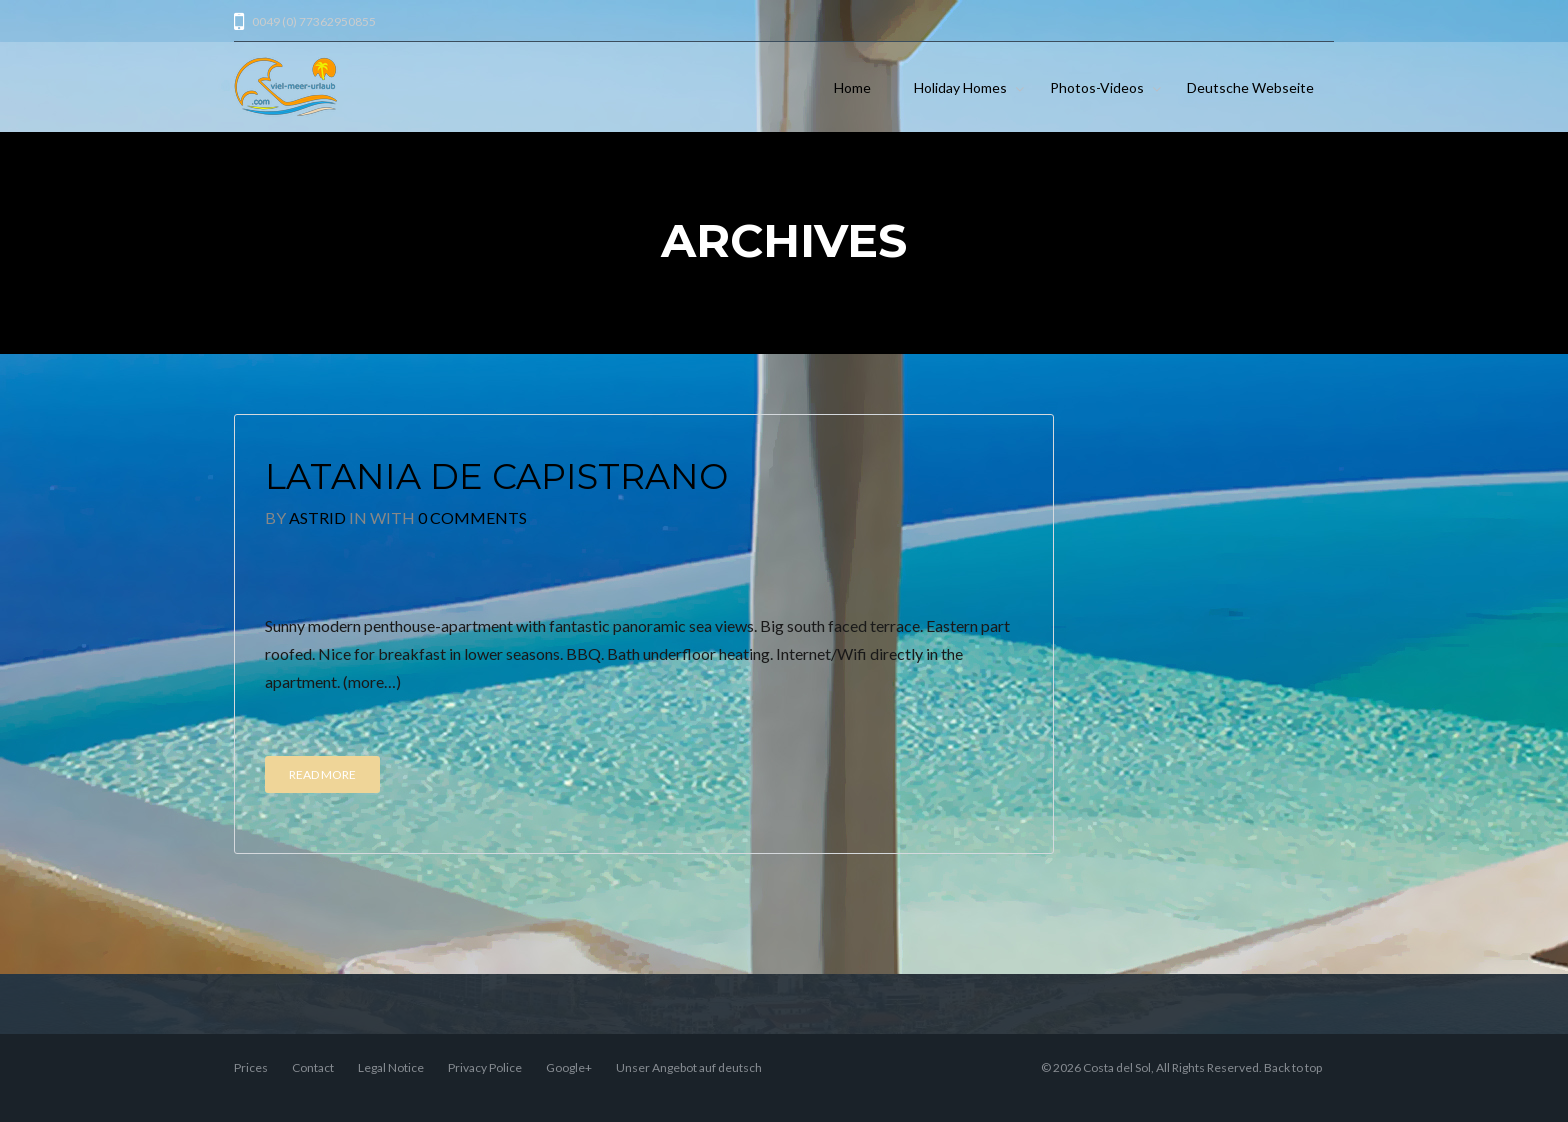 Image resolution: width=1568 pixels, height=1122 pixels. I want to click on Legal Notice, so click(391, 1067).